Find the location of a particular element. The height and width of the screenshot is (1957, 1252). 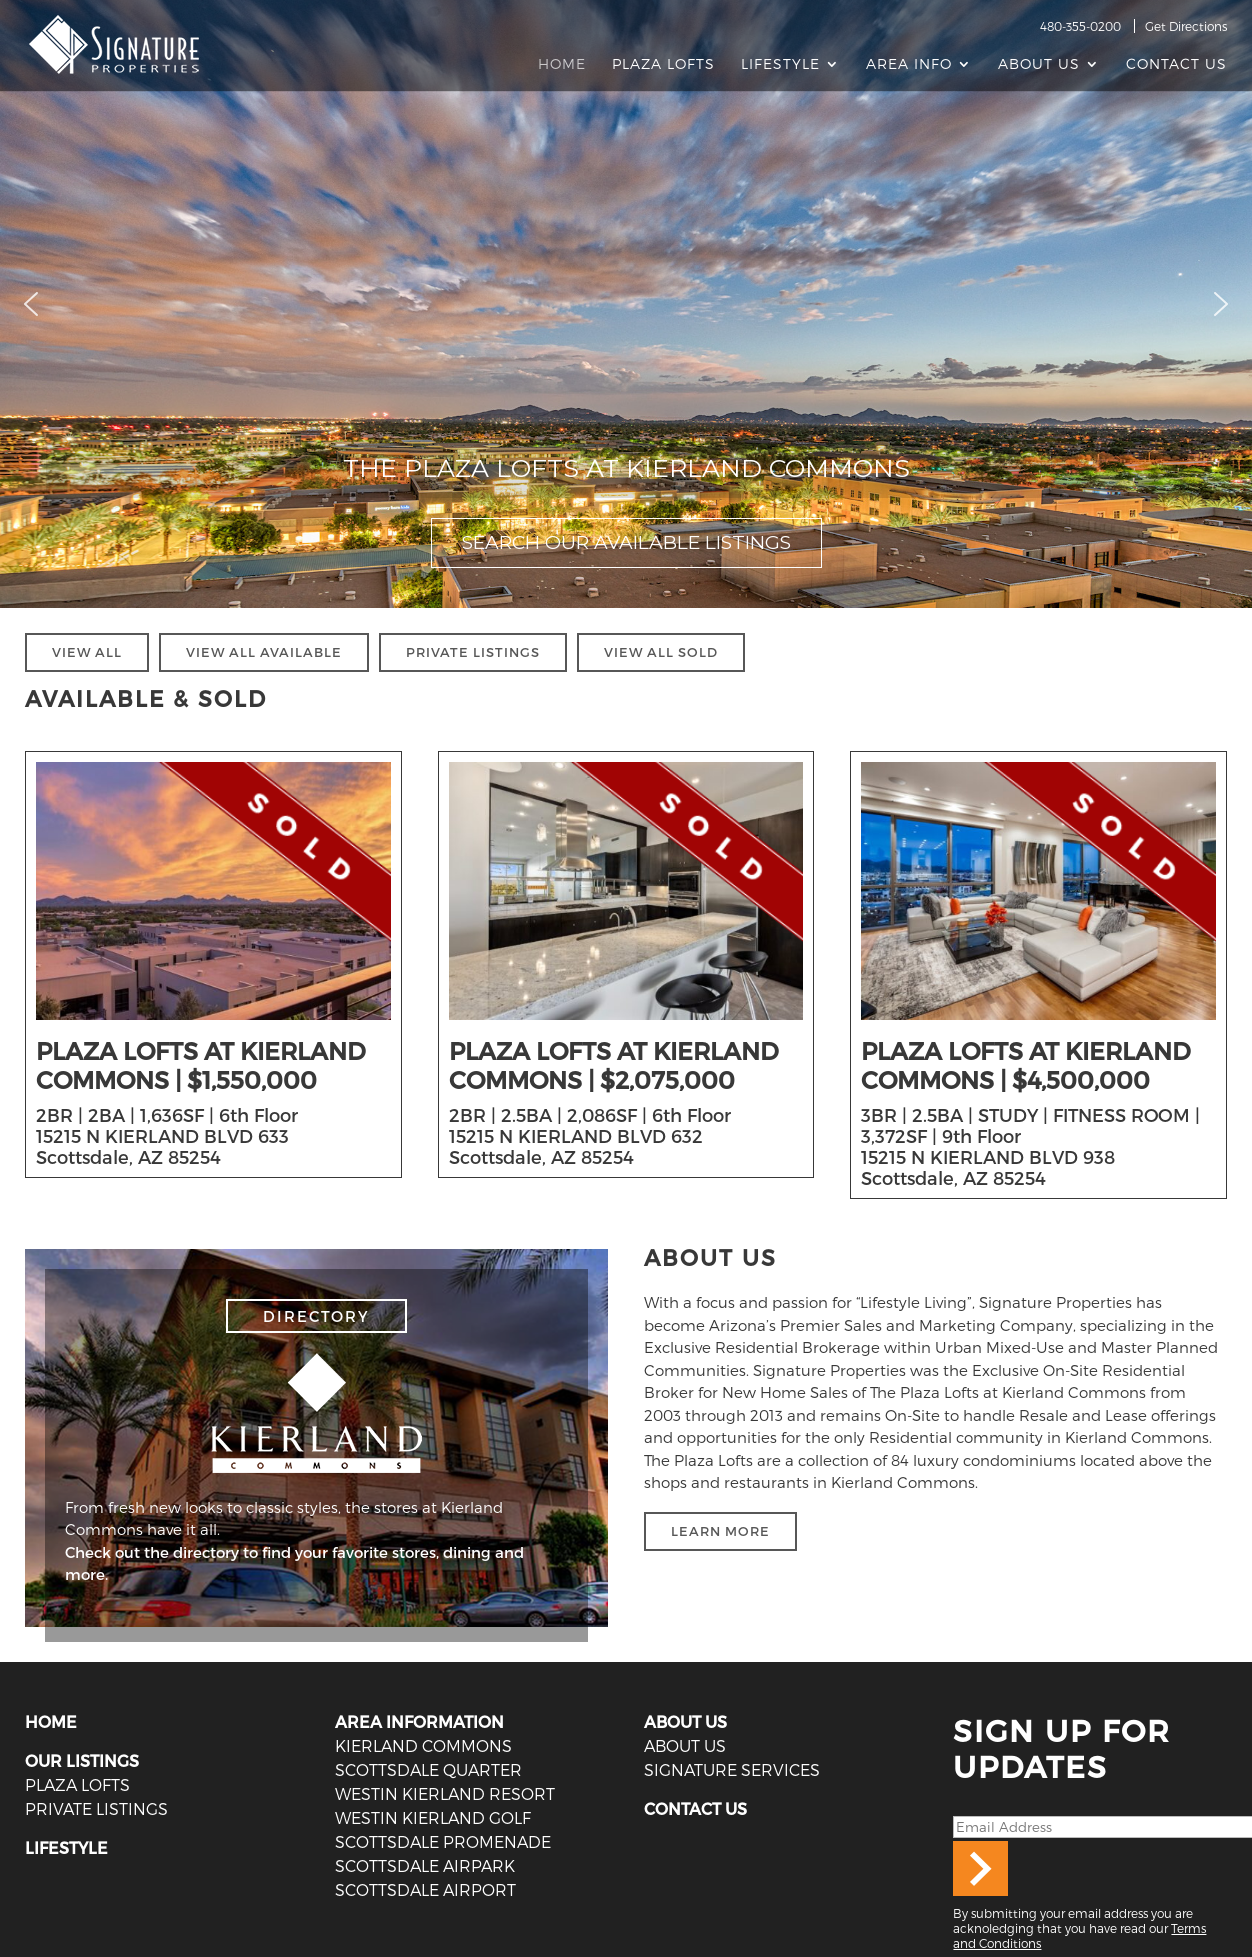

PLAZA LOFTS is located at coordinates (77, 1784).